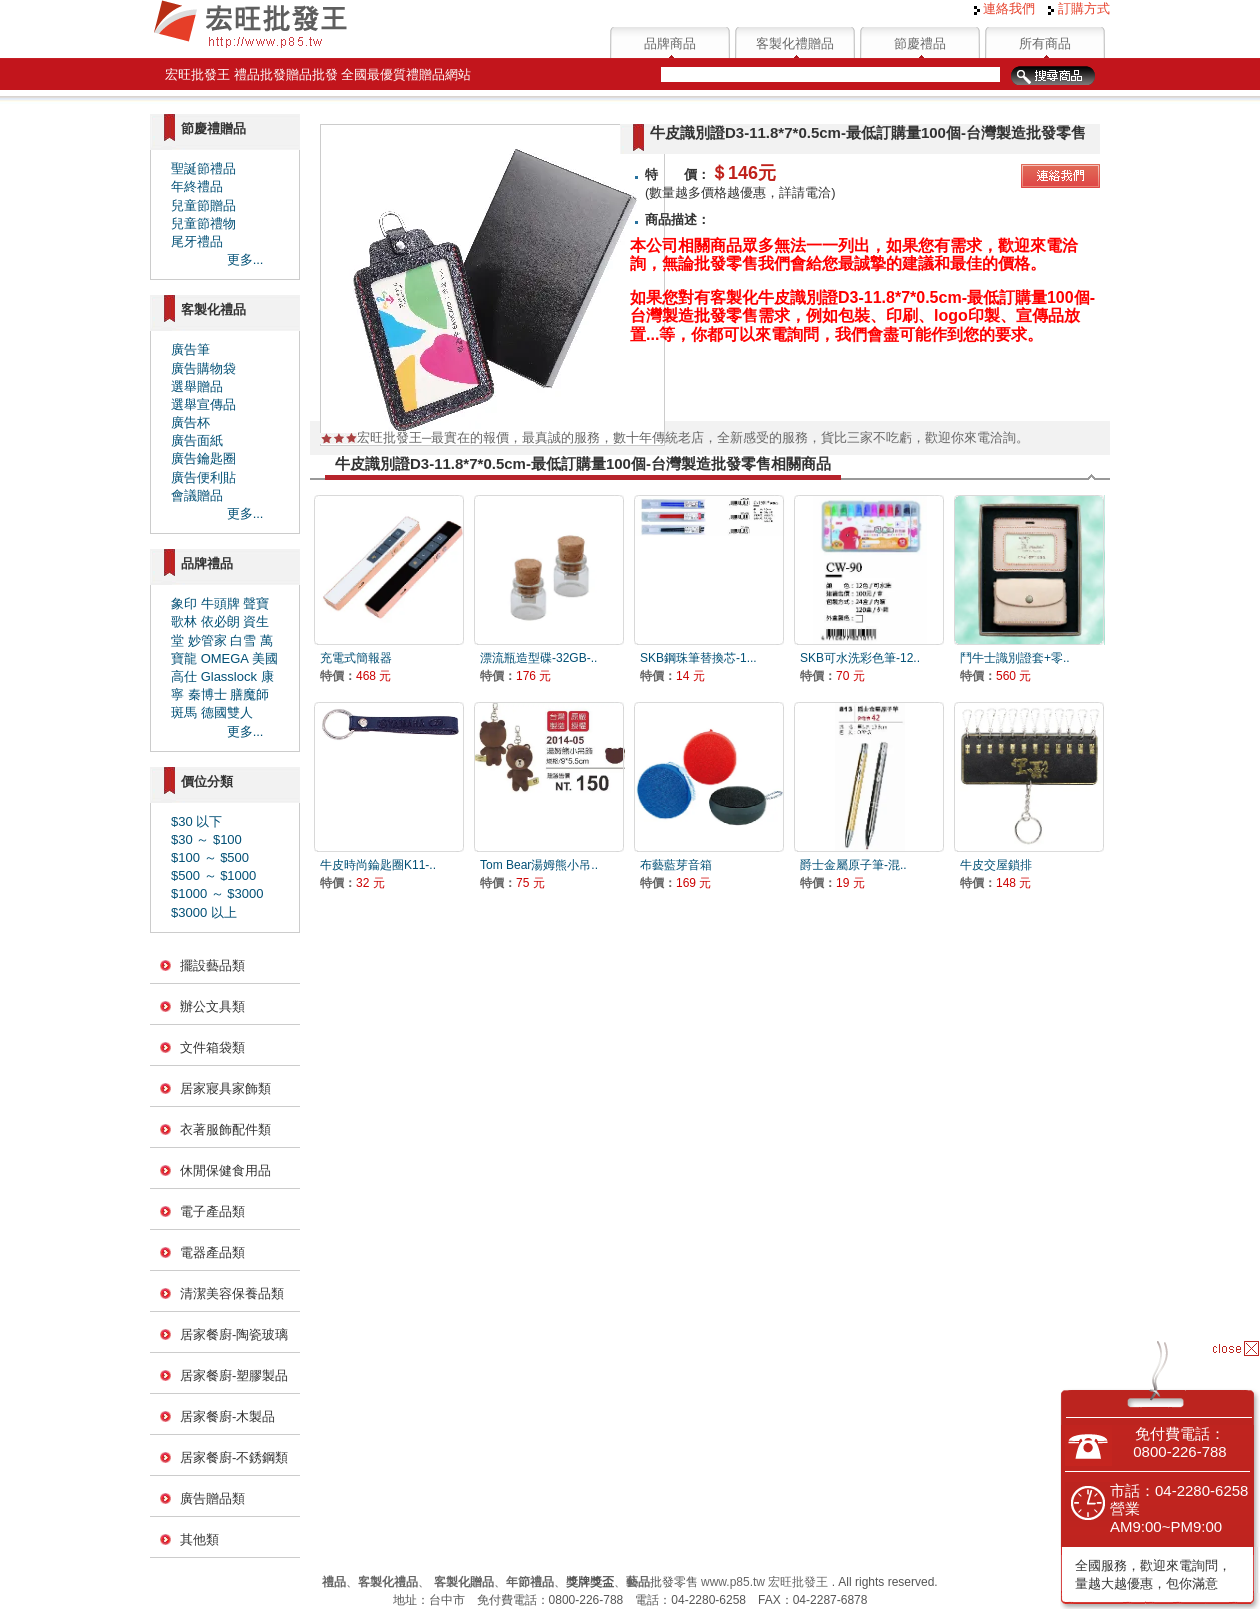 The height and width of the screenshot is (1609, 1260). Describe the element at coordinates (249, 694) in the screenshot. I see `膳魔師` at that location.